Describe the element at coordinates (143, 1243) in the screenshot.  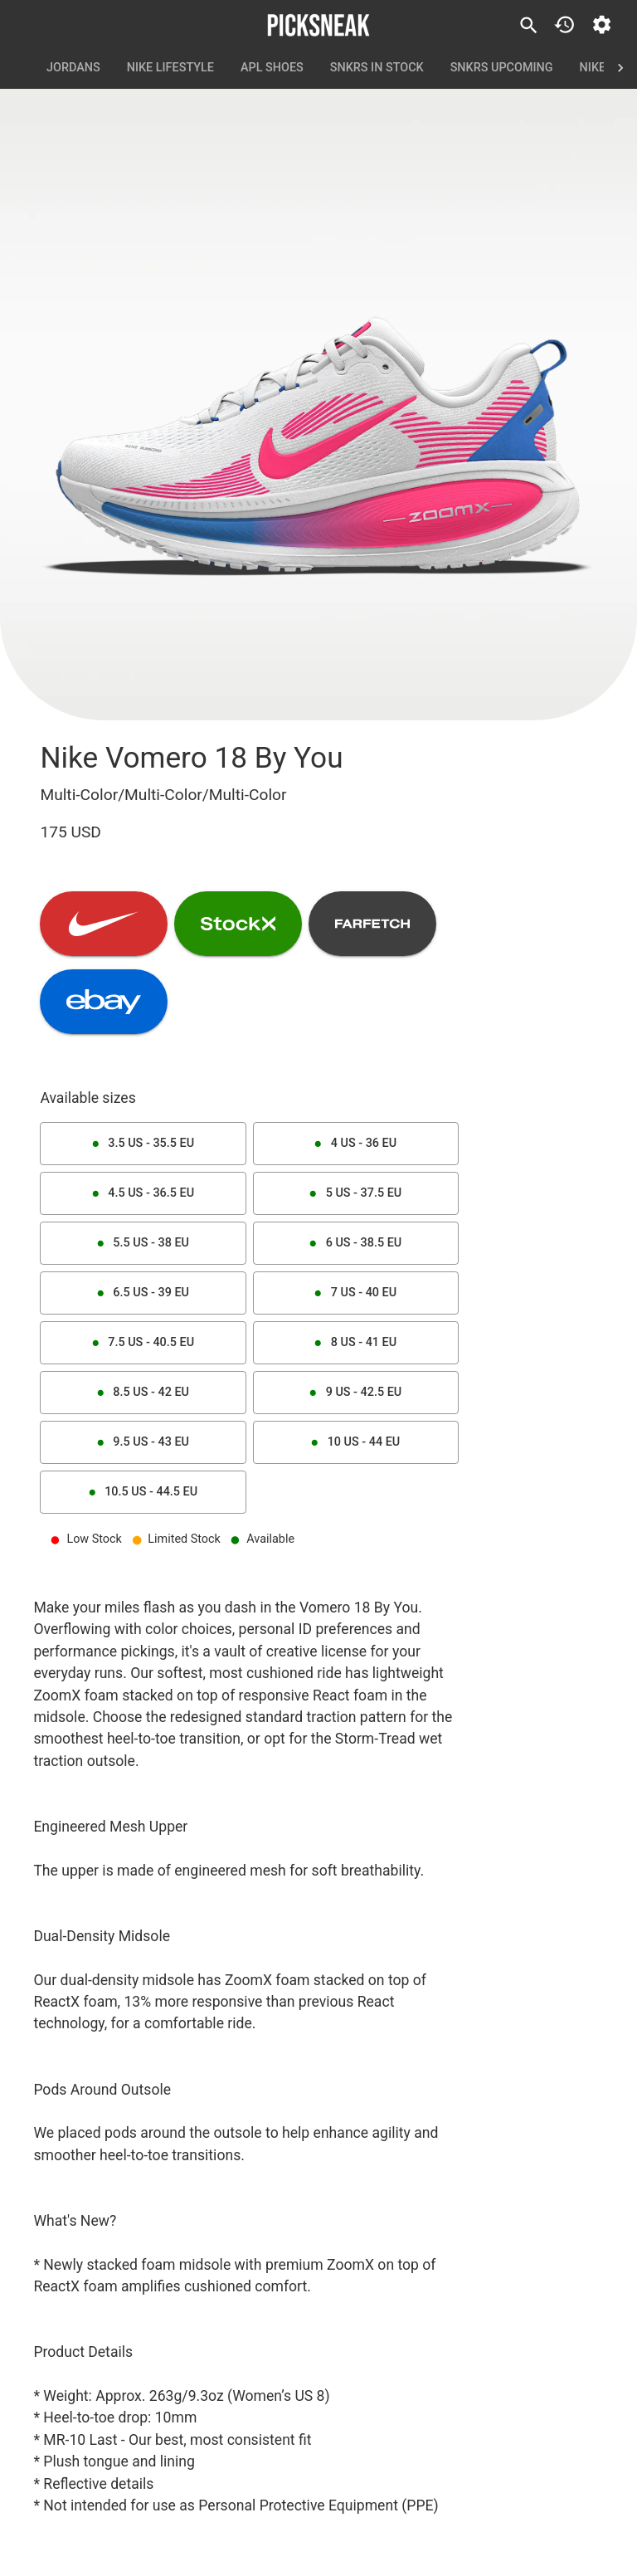
I see `5.5 US - 38 EU` at that location.